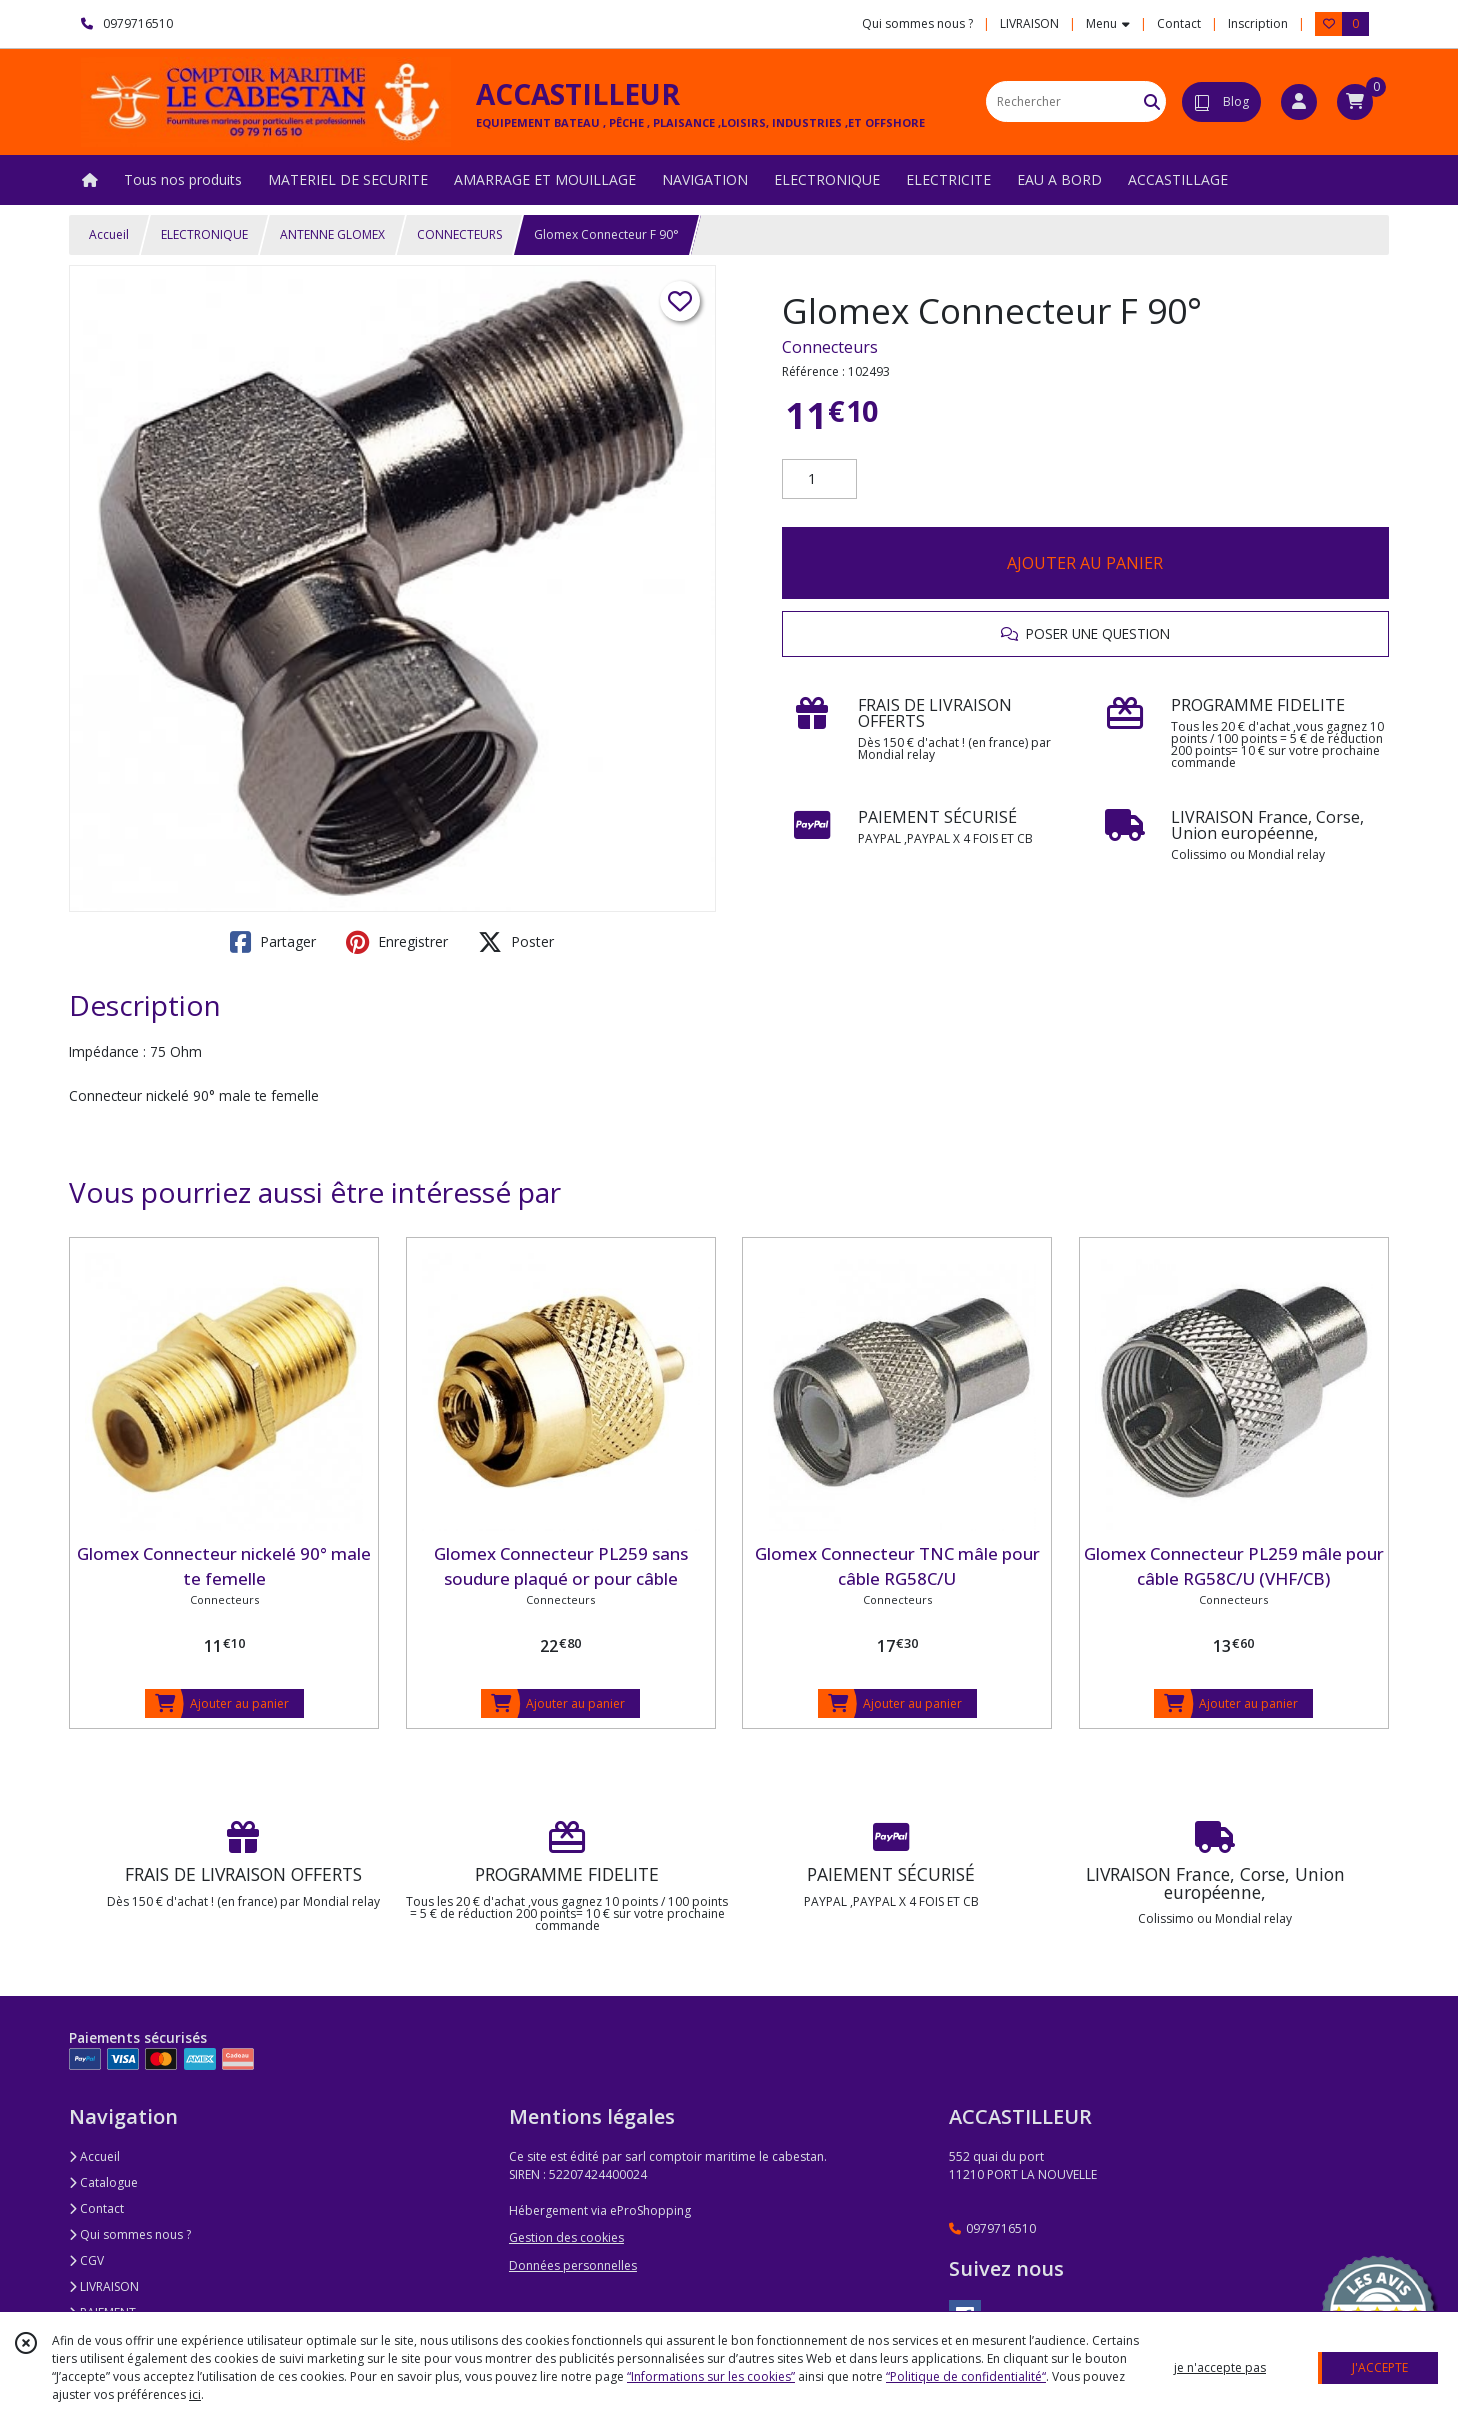  Describe the element at coordinates (204, 234) in the screenshot. I see `ELECTRONIQUE` at that location.